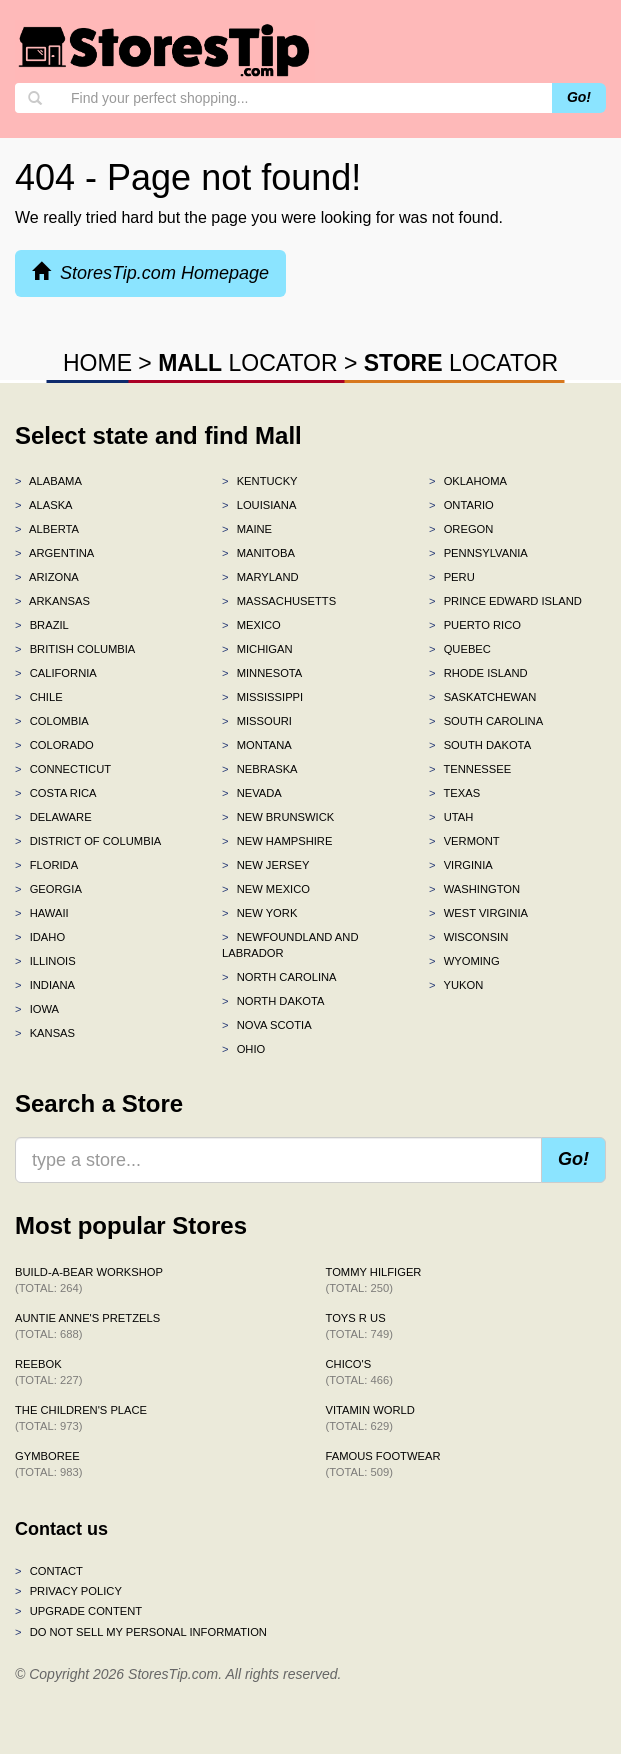 This screenshot has width=621, height=1754. What do you see at coordinates (49, 1571) in the screenshot?
I see `Contact` at bounding box center [49, 1571].